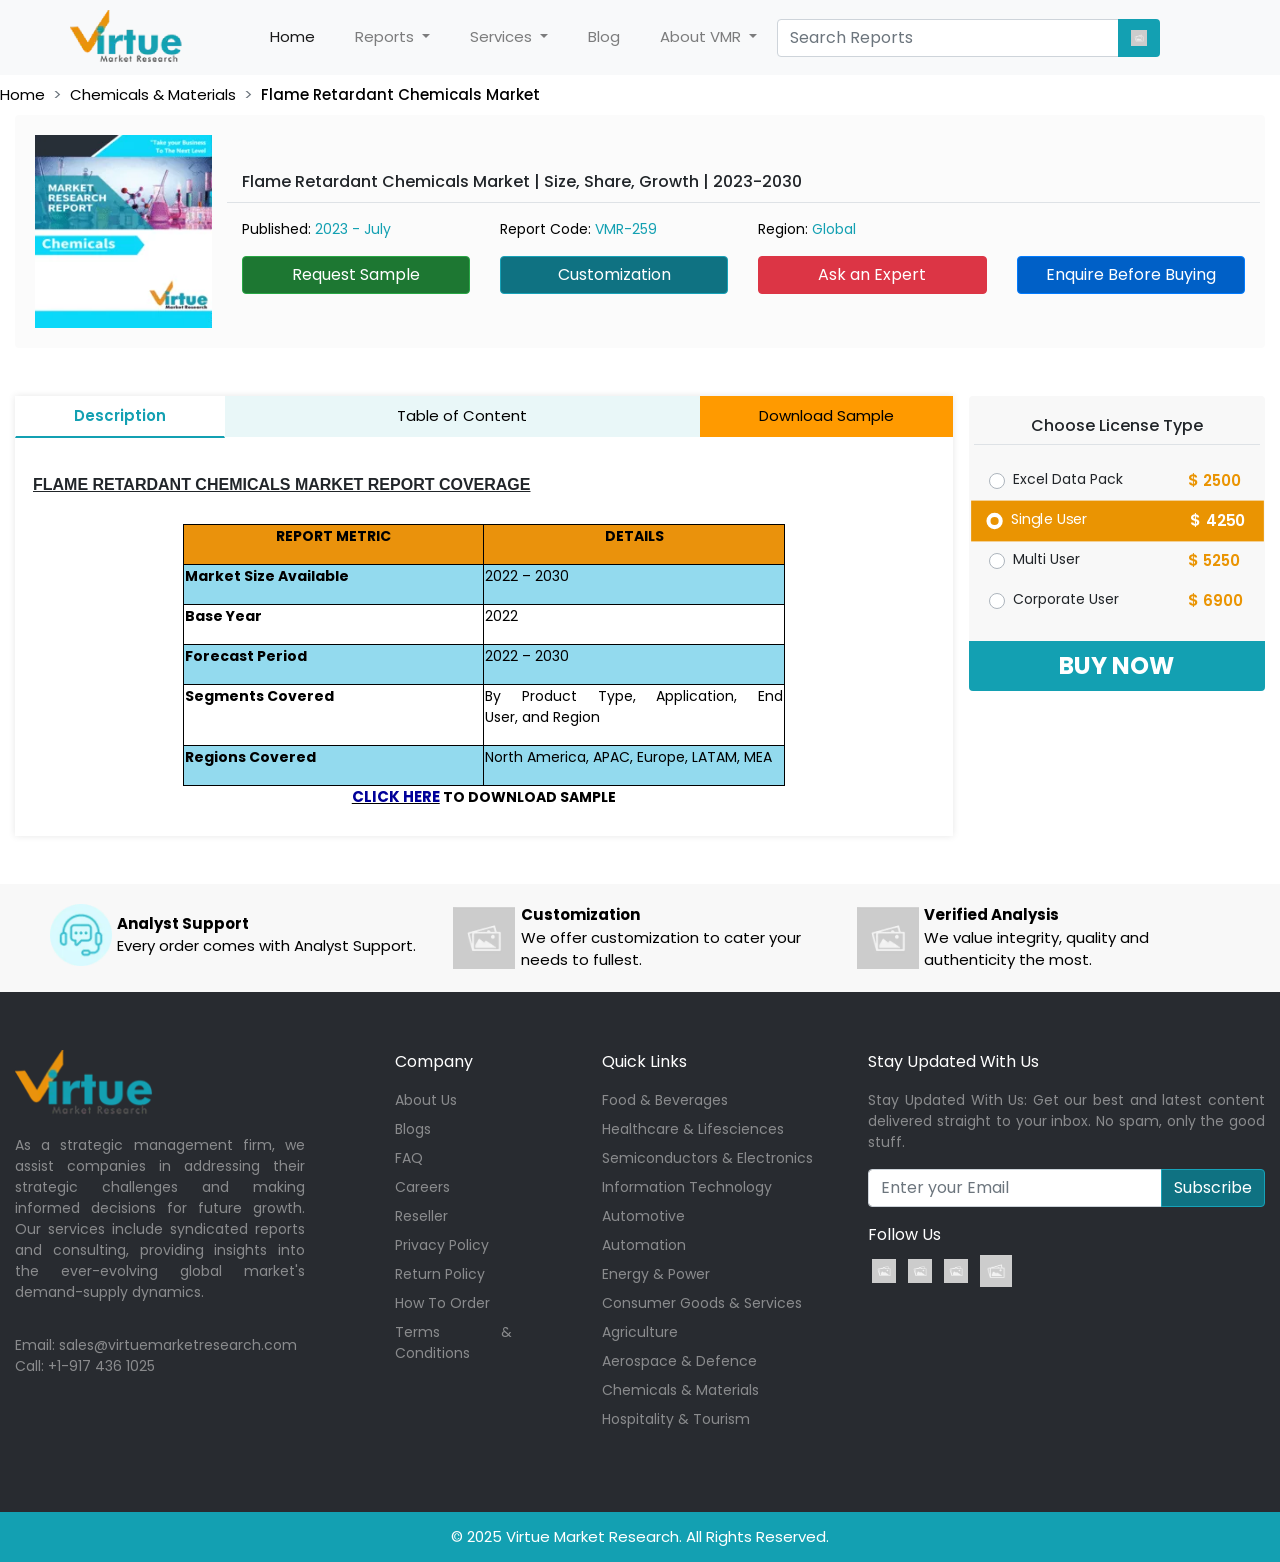 This screenshot has height=1562, width=1280. I want to click on Description [tab], so click(120, 415).